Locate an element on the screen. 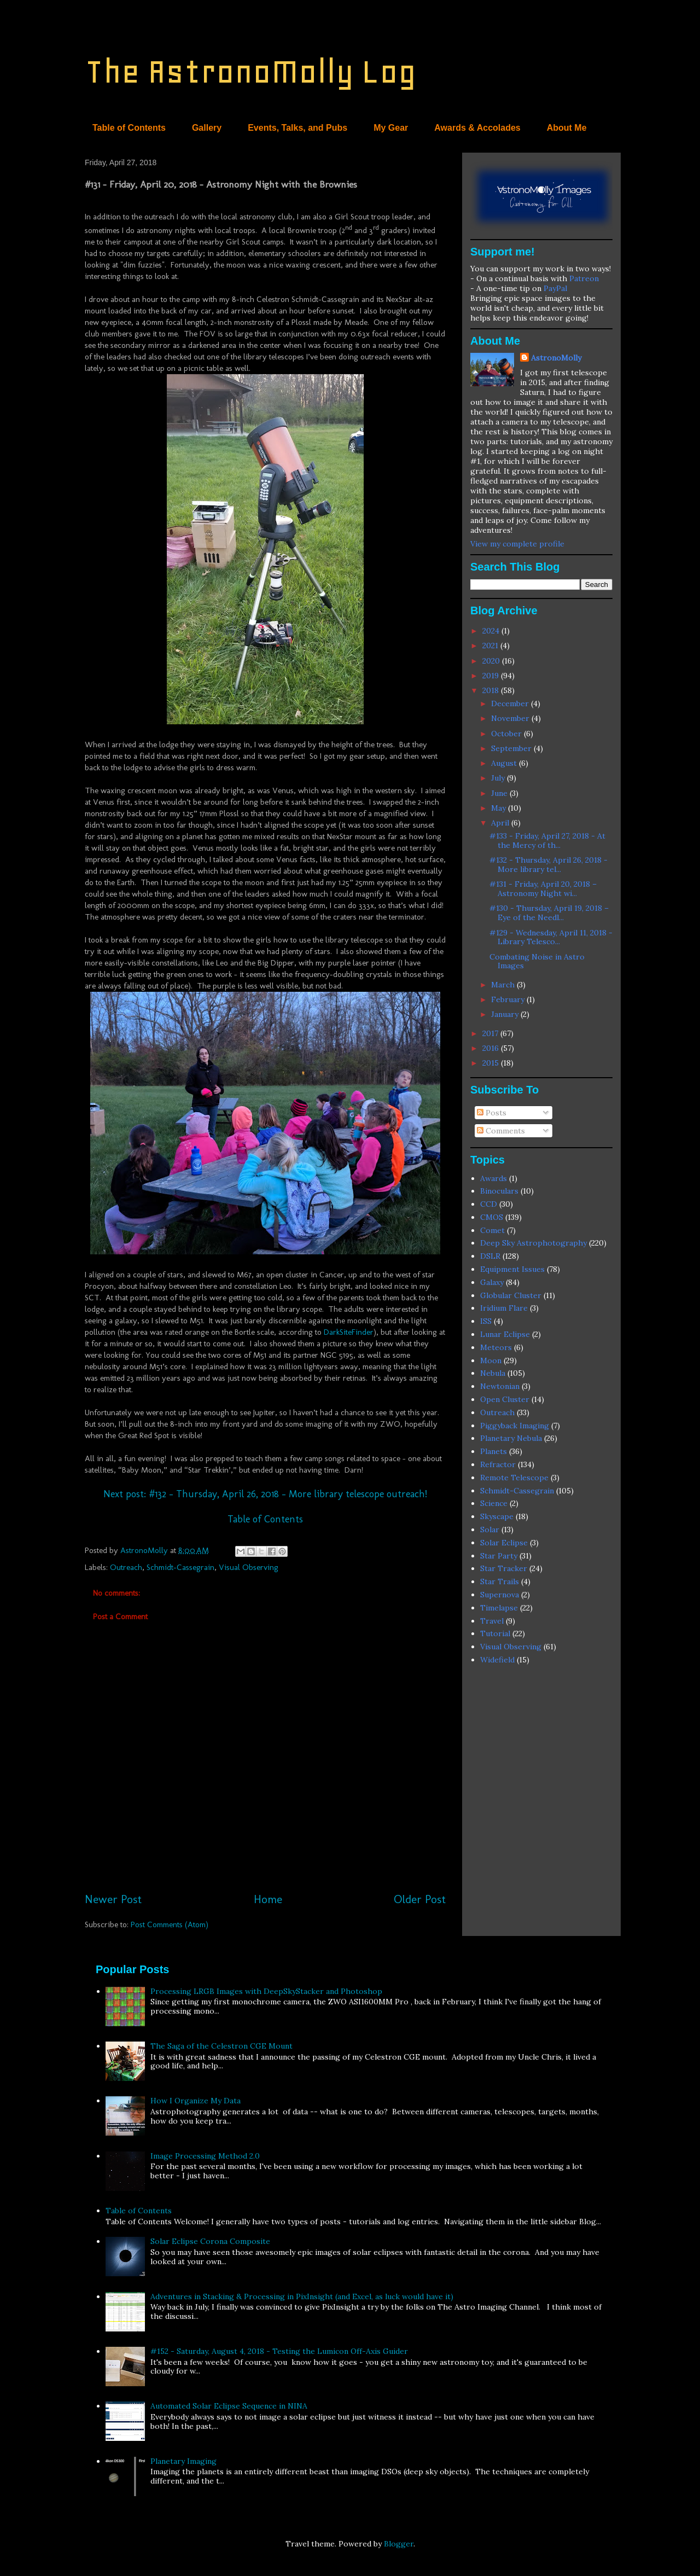 The image size is (700, 2576). Post Comments (Atom) is located at coordinates (169, 1924).